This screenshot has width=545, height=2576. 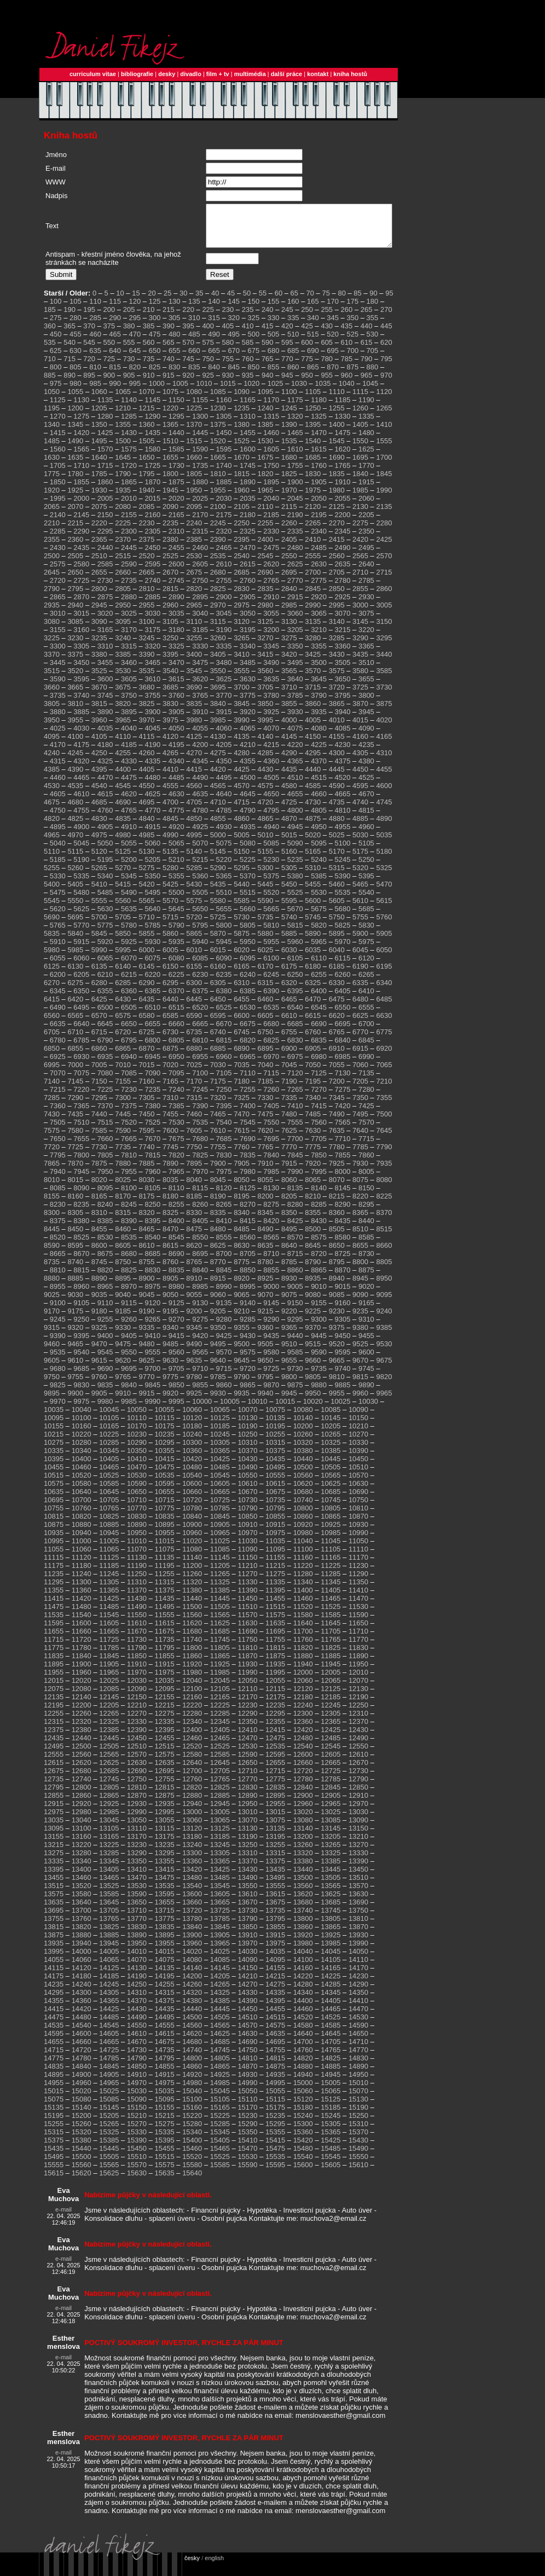 I want to click on 11620, so click(x=192, y=1631).